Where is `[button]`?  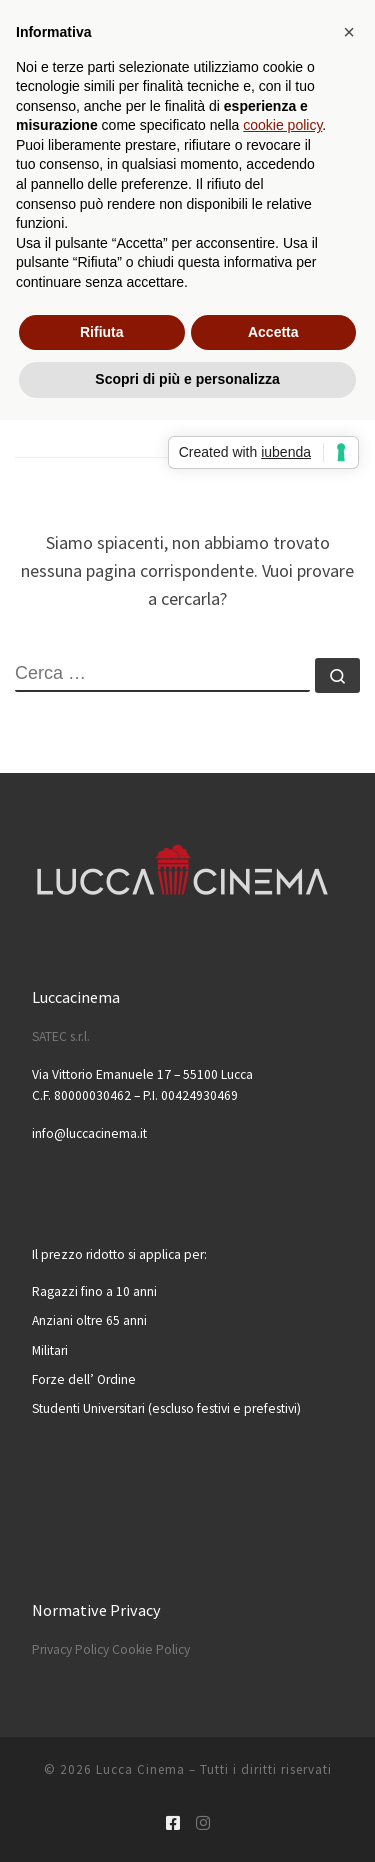 [button] is located at coordinates (349, 32).